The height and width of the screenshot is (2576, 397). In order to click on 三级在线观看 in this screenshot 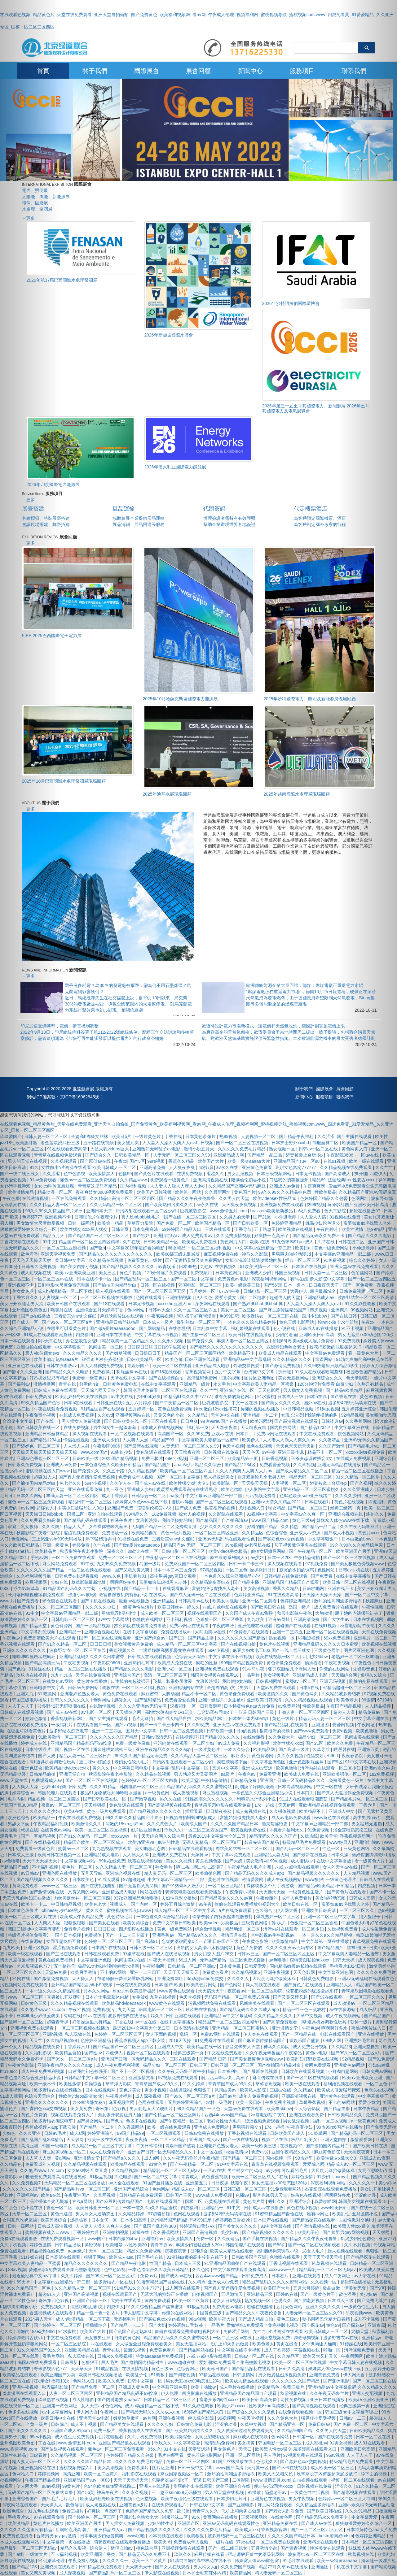, I will do `click(218, 1229)`.